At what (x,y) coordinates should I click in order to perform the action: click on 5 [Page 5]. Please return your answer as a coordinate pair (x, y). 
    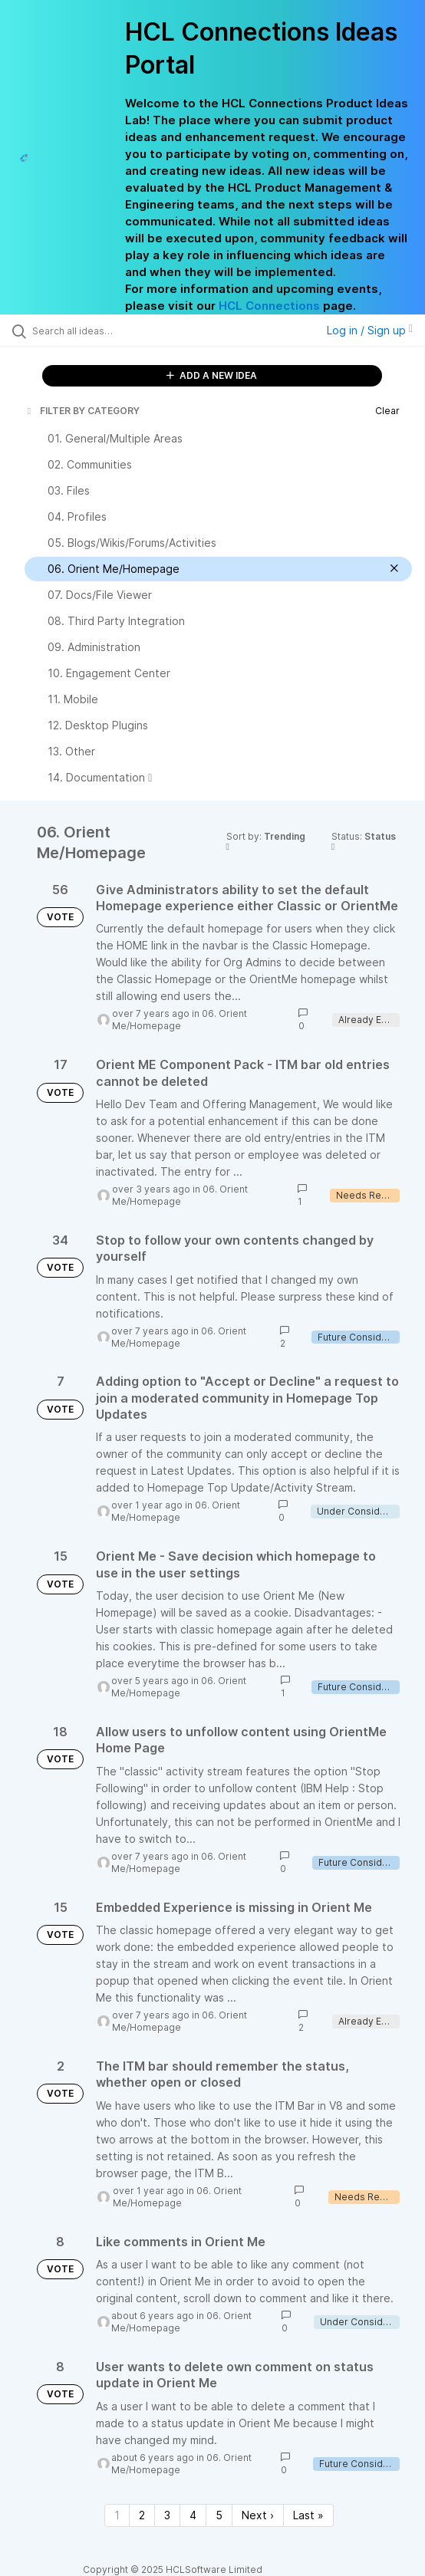
    Looking at the image, I should click on (219, 2515).